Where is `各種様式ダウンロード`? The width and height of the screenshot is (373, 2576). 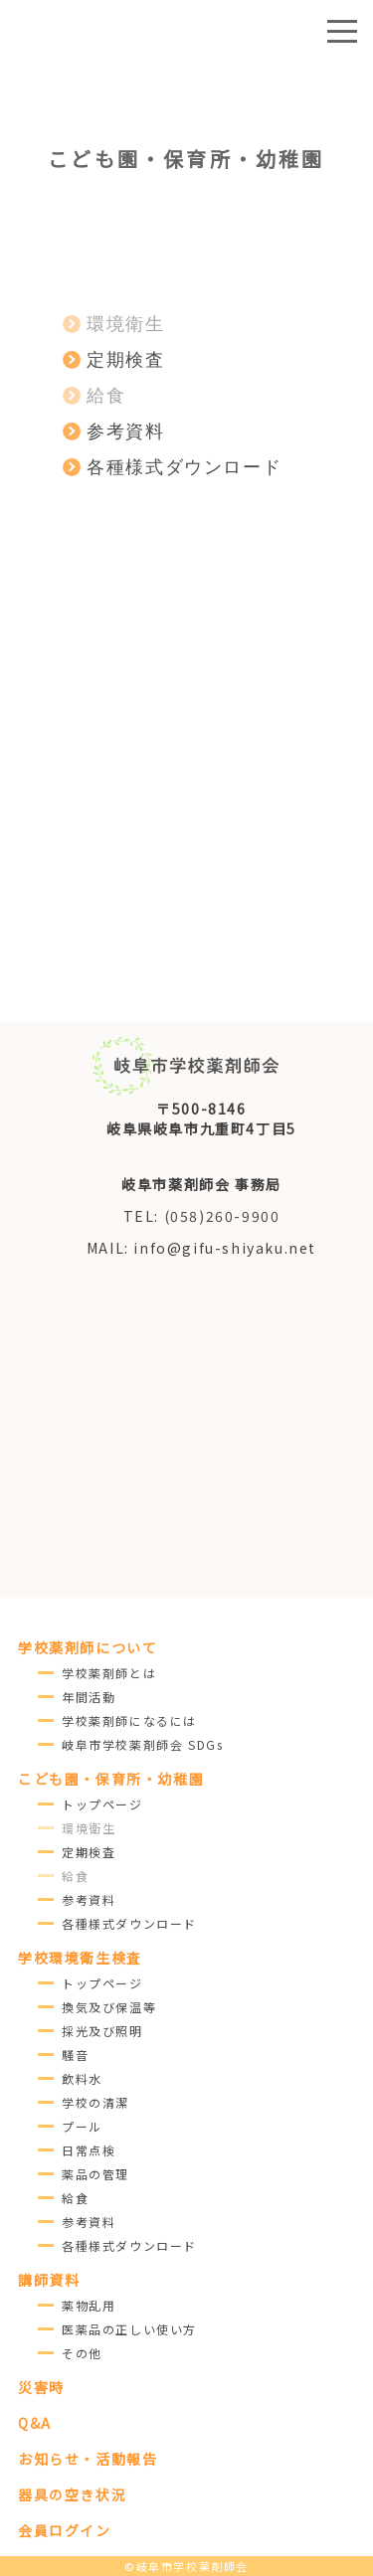
各種様式ダウンロード is located at coordinates (129, 1923).